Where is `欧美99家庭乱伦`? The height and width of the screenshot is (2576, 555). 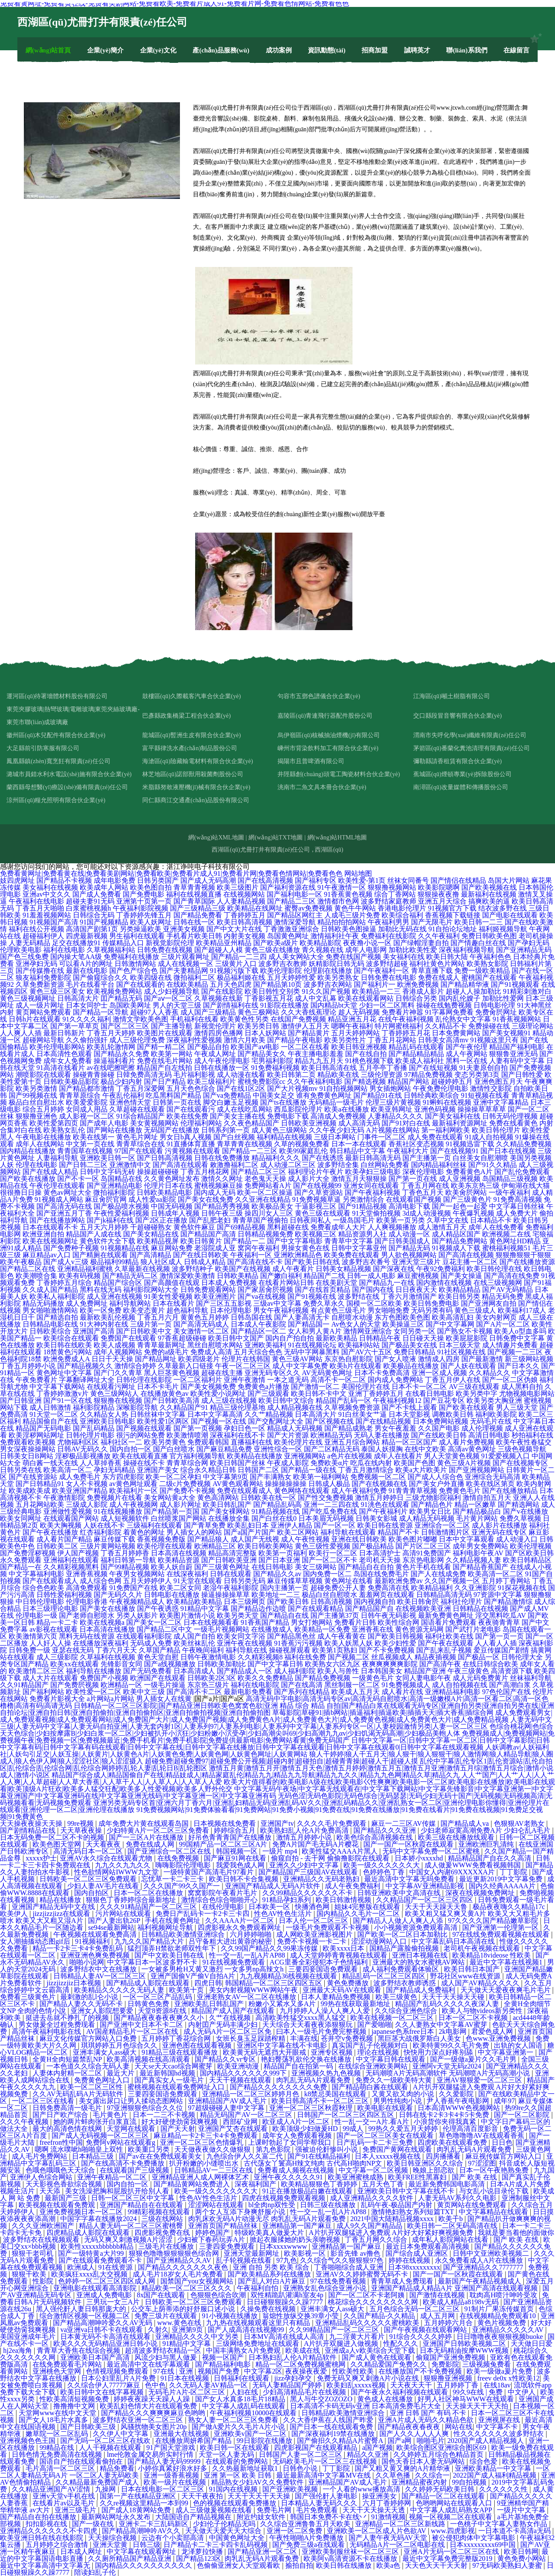 欧美99家庭乱伦 is located at coordinates (303, 1151).